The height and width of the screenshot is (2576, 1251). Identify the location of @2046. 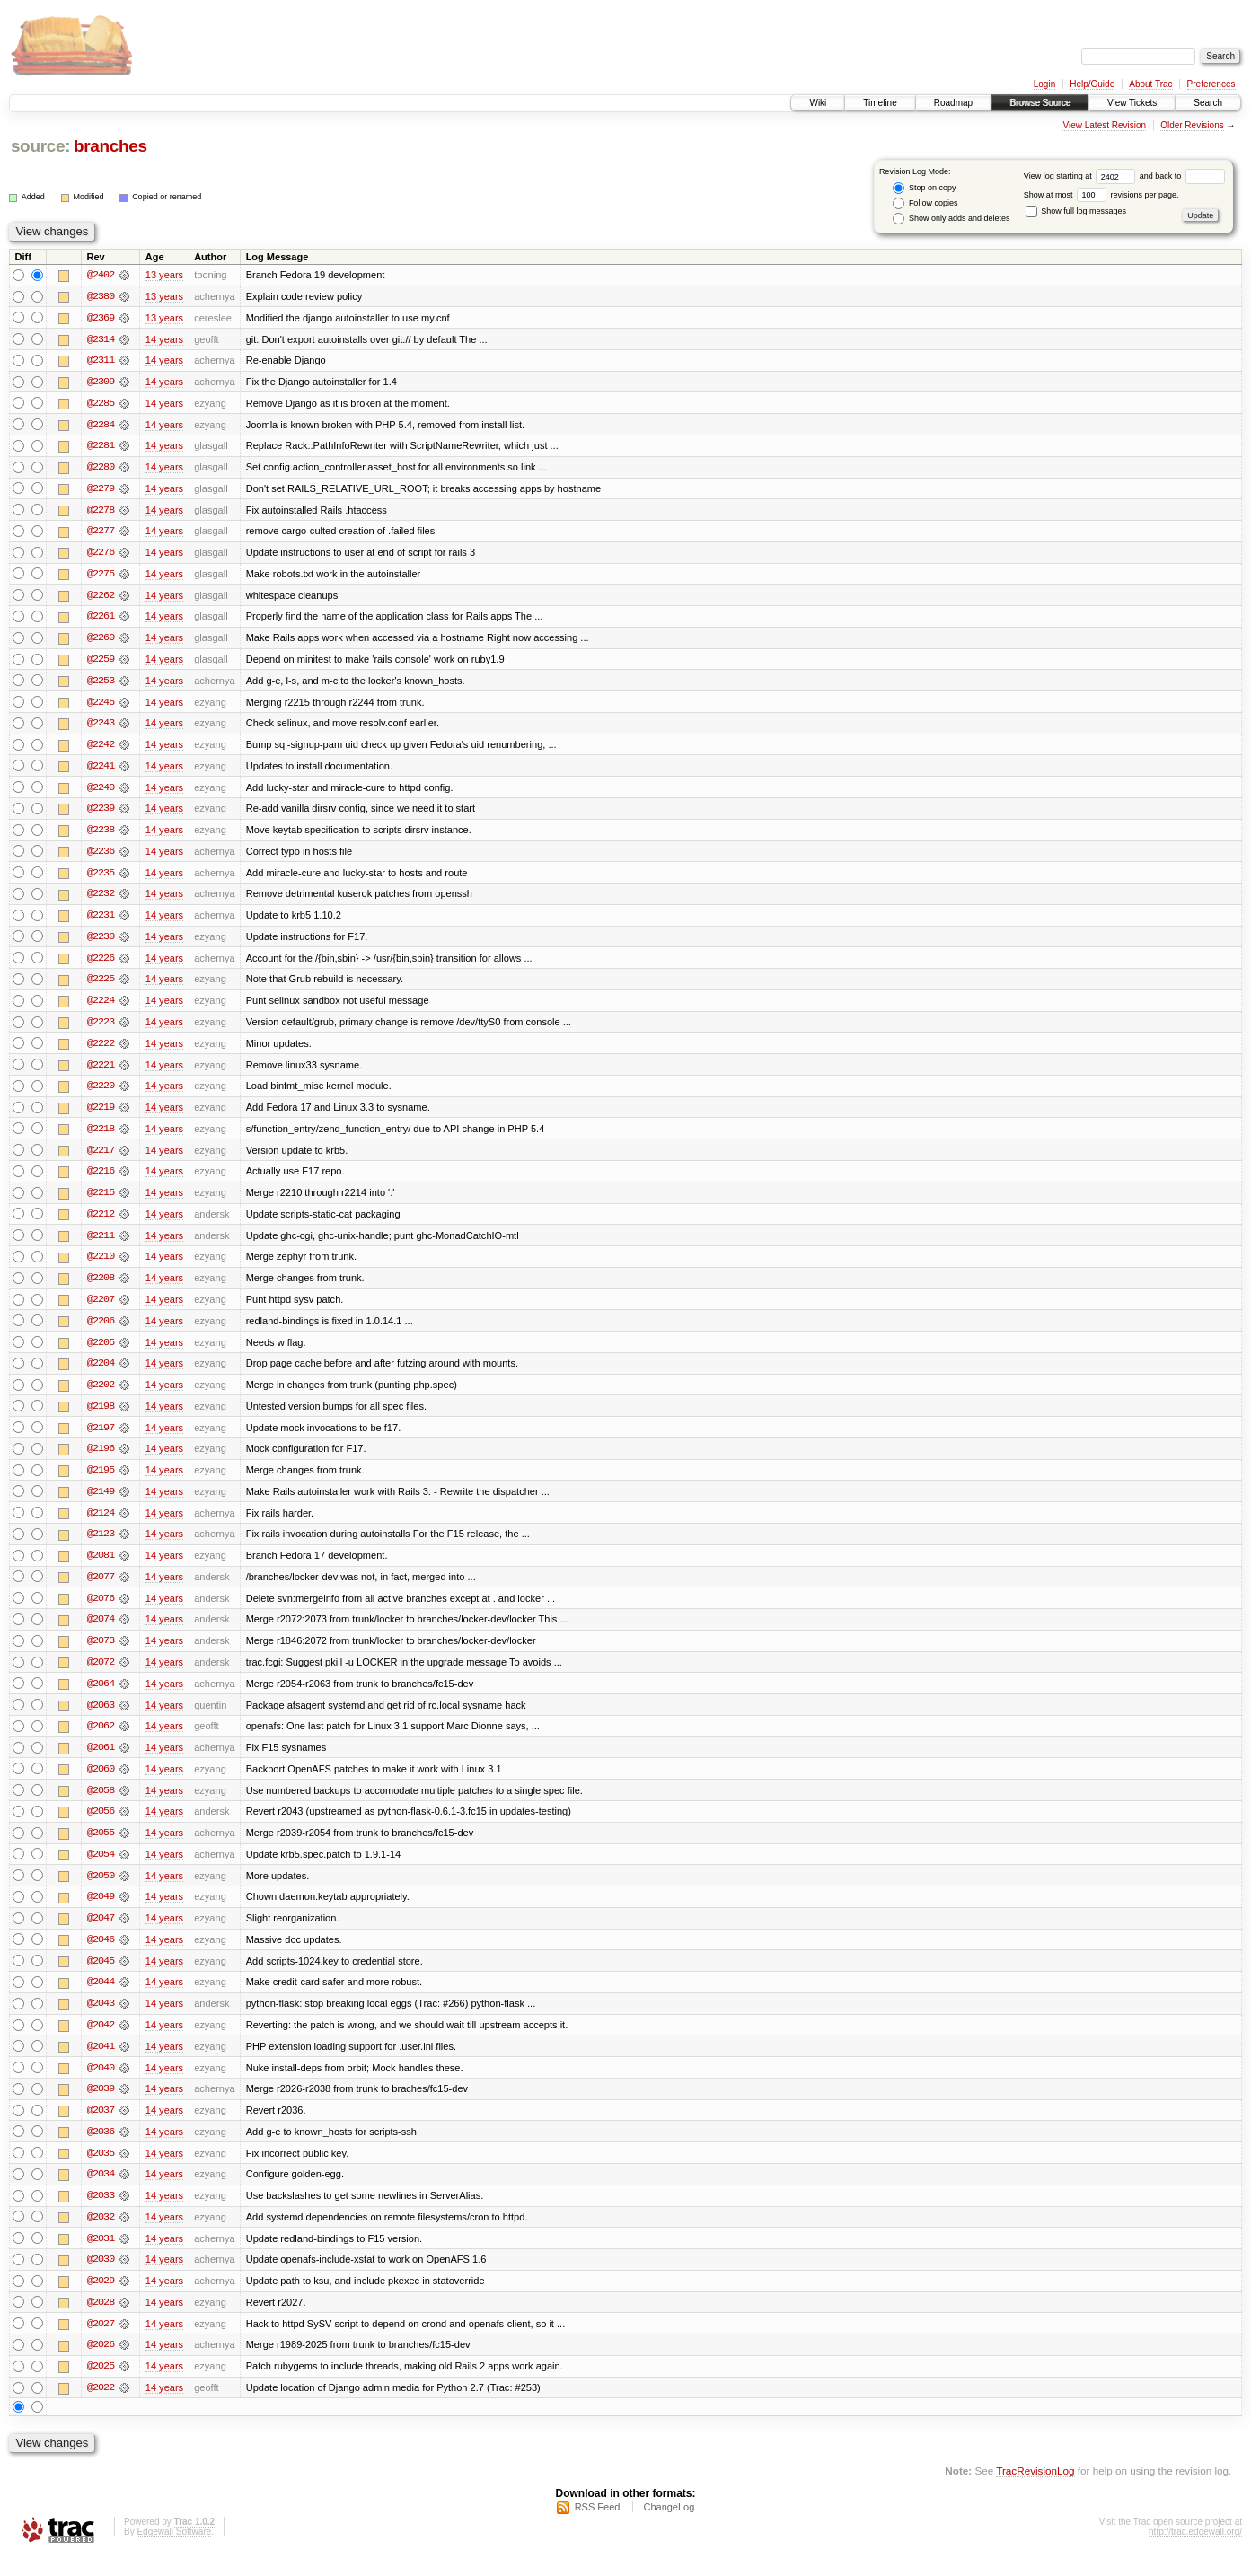
(100, 1955).